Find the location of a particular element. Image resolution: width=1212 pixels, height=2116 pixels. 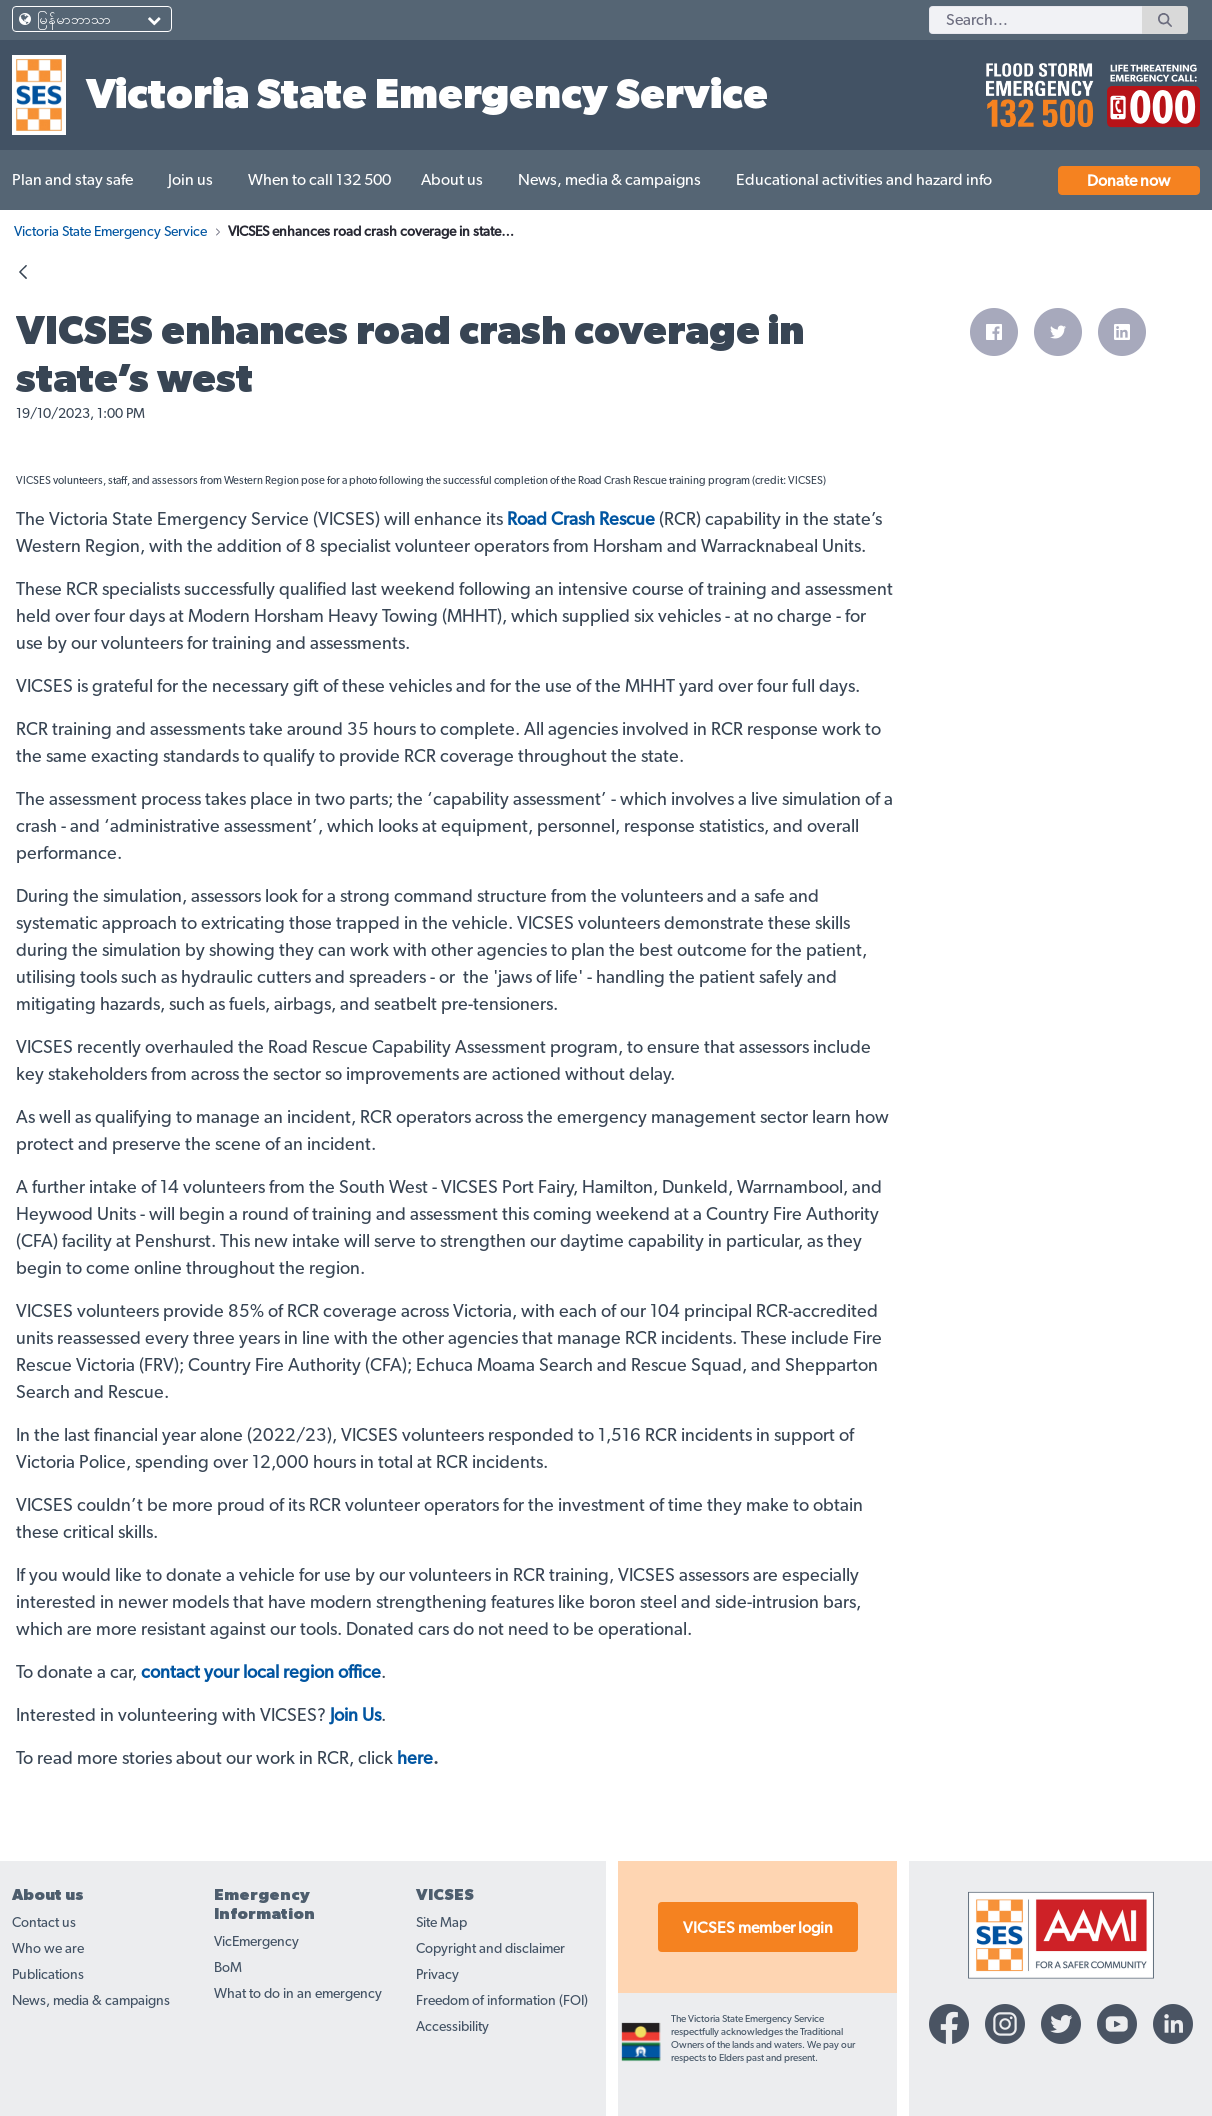

Site Map is located at coordinates (441, 1923).